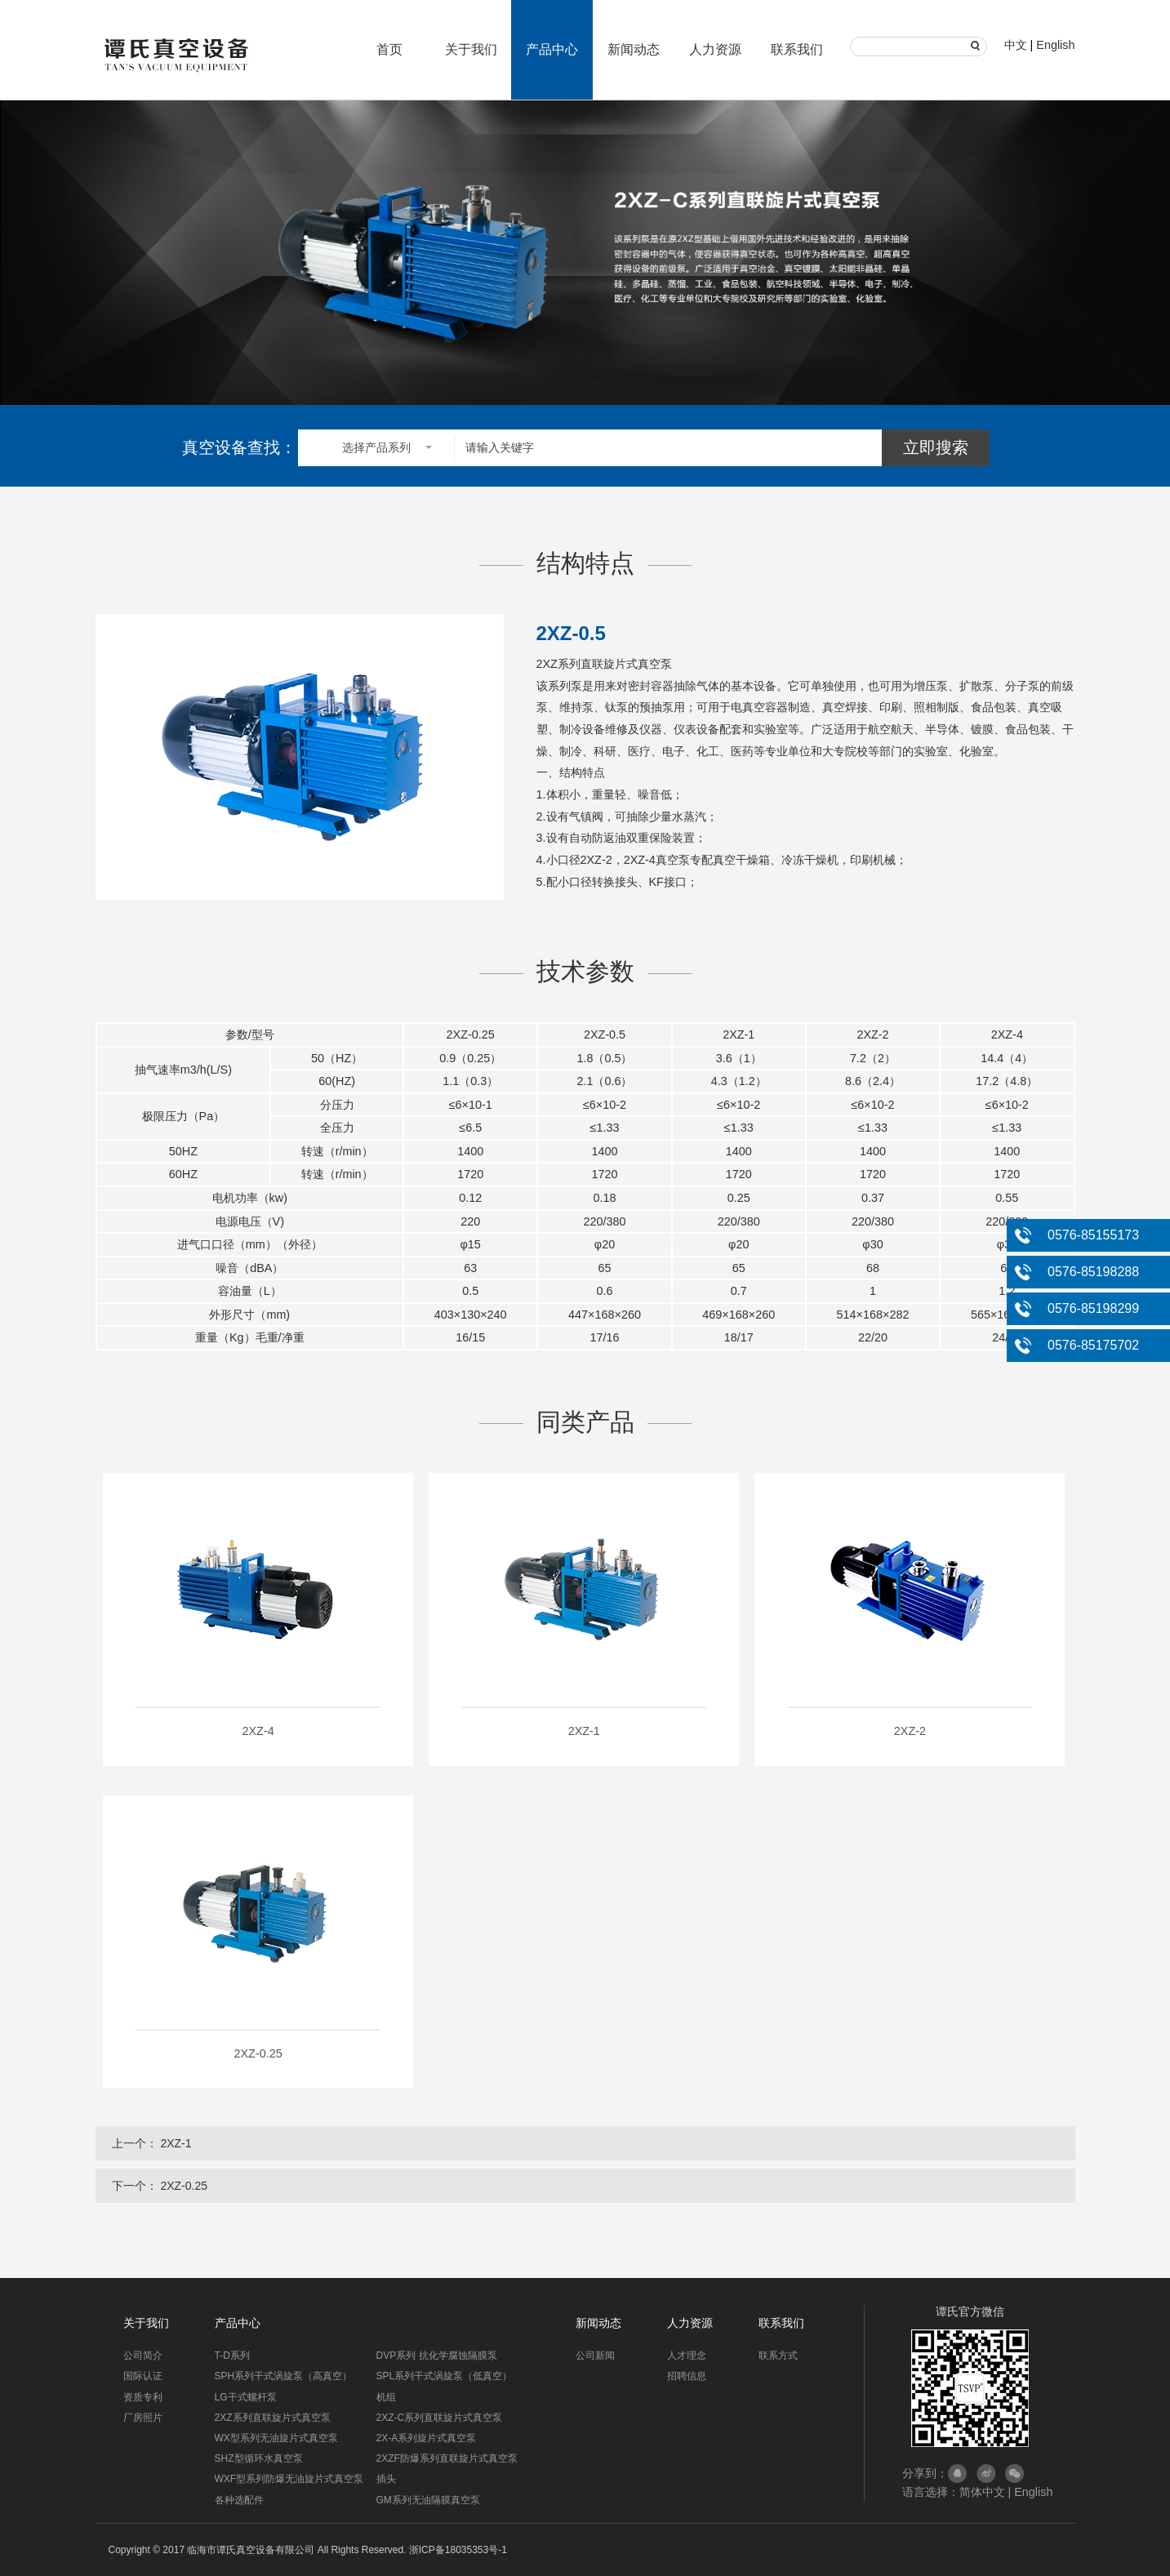 The image size is (1170, 2576). What do you see at coordinates (471, 49) in the screenshot?
I see `关于我们` at bounding box center [471, 49].